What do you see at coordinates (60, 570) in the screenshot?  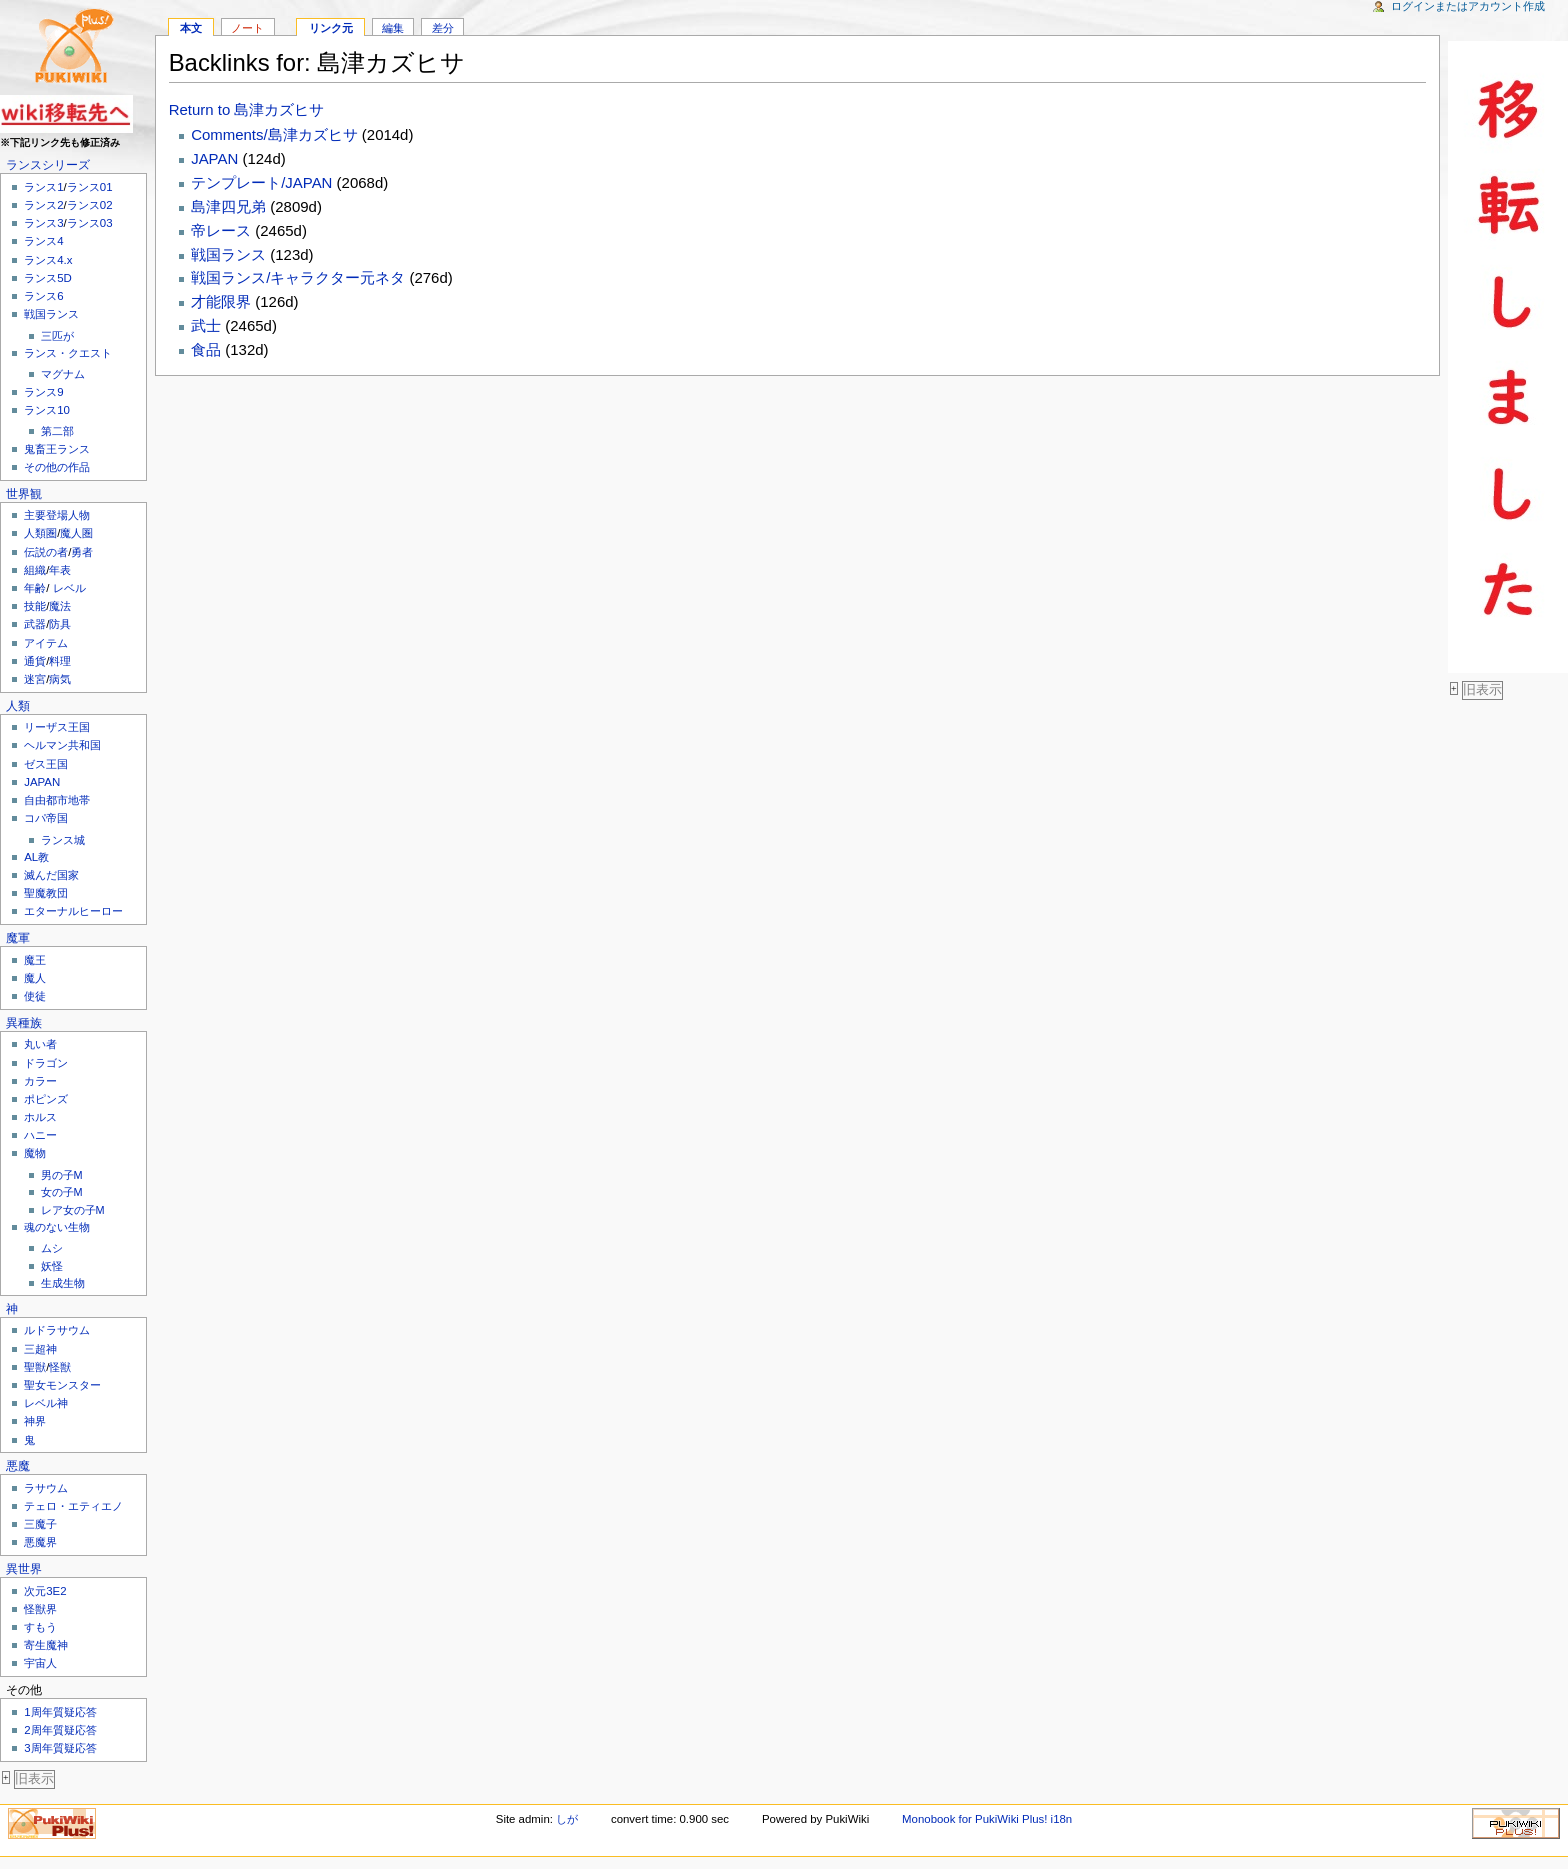 I see `年表` at bounding box center [60, 570].